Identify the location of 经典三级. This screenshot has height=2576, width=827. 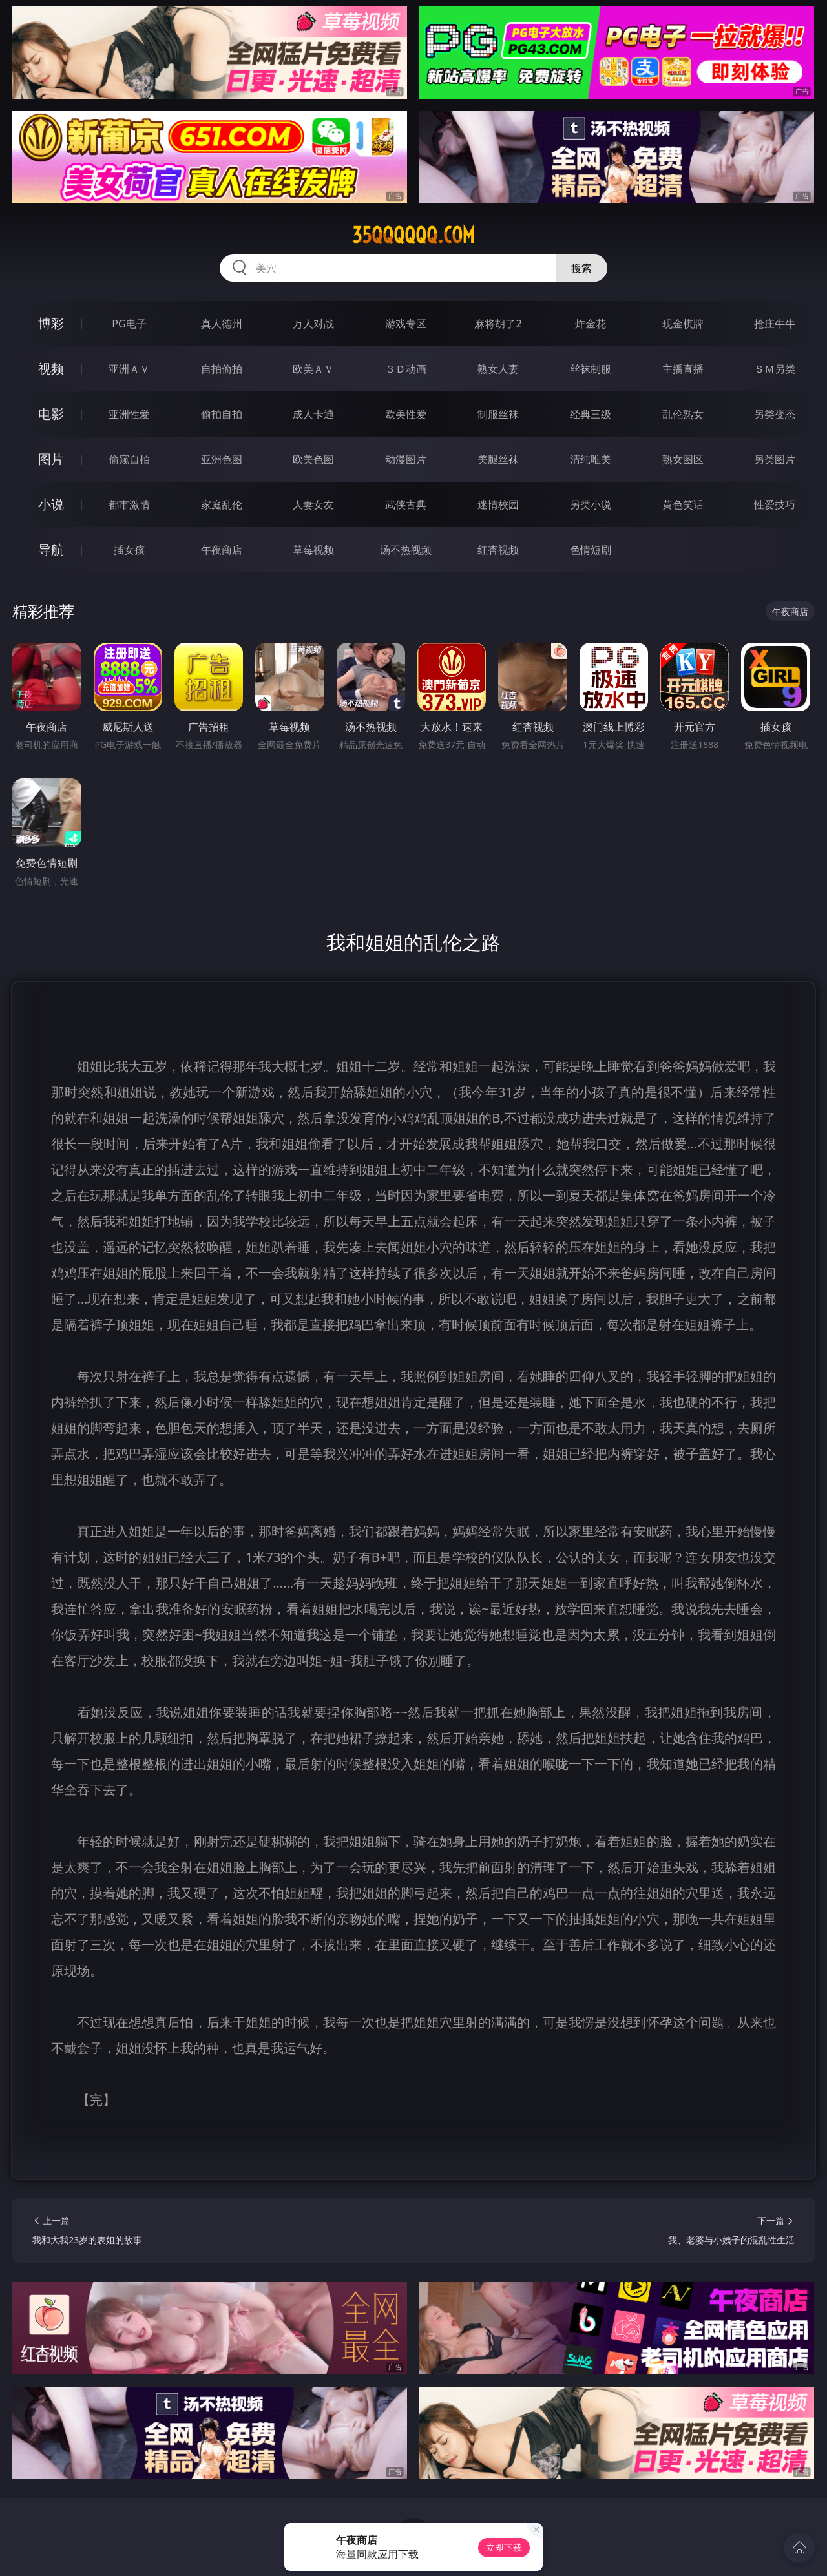
(590, 414).